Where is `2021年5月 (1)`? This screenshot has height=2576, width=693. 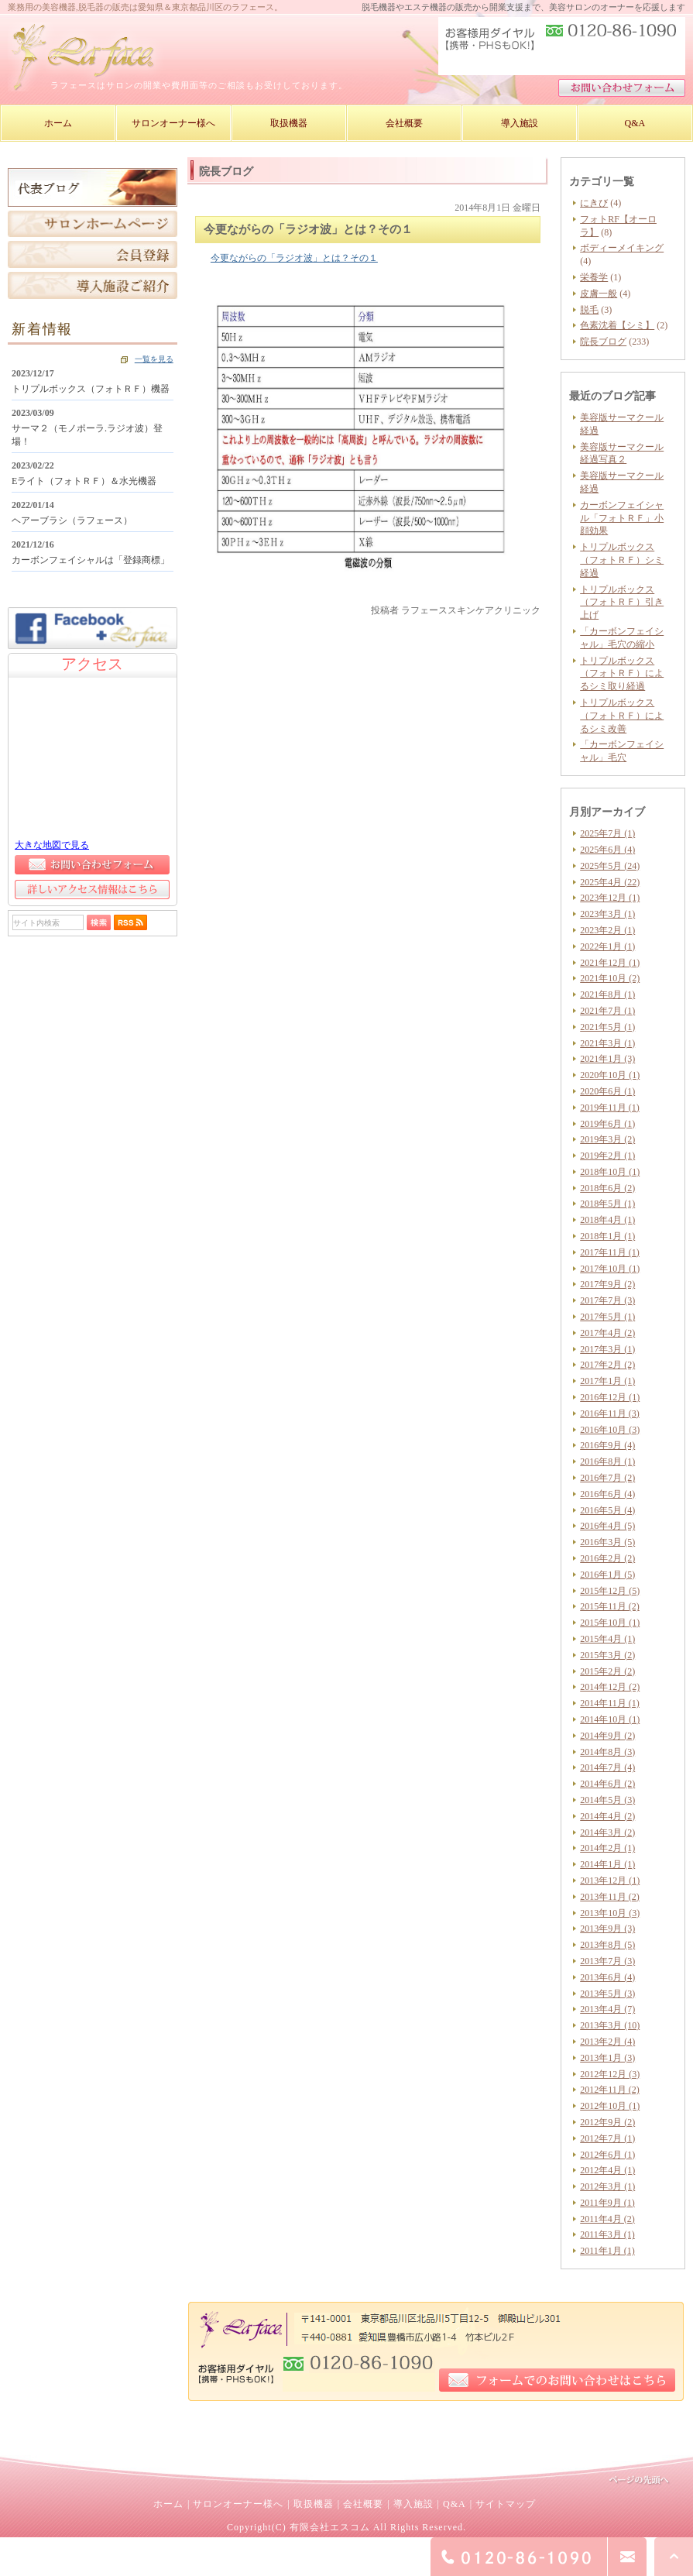 2021年5月 (1) is located at coordinates (607, 1027).